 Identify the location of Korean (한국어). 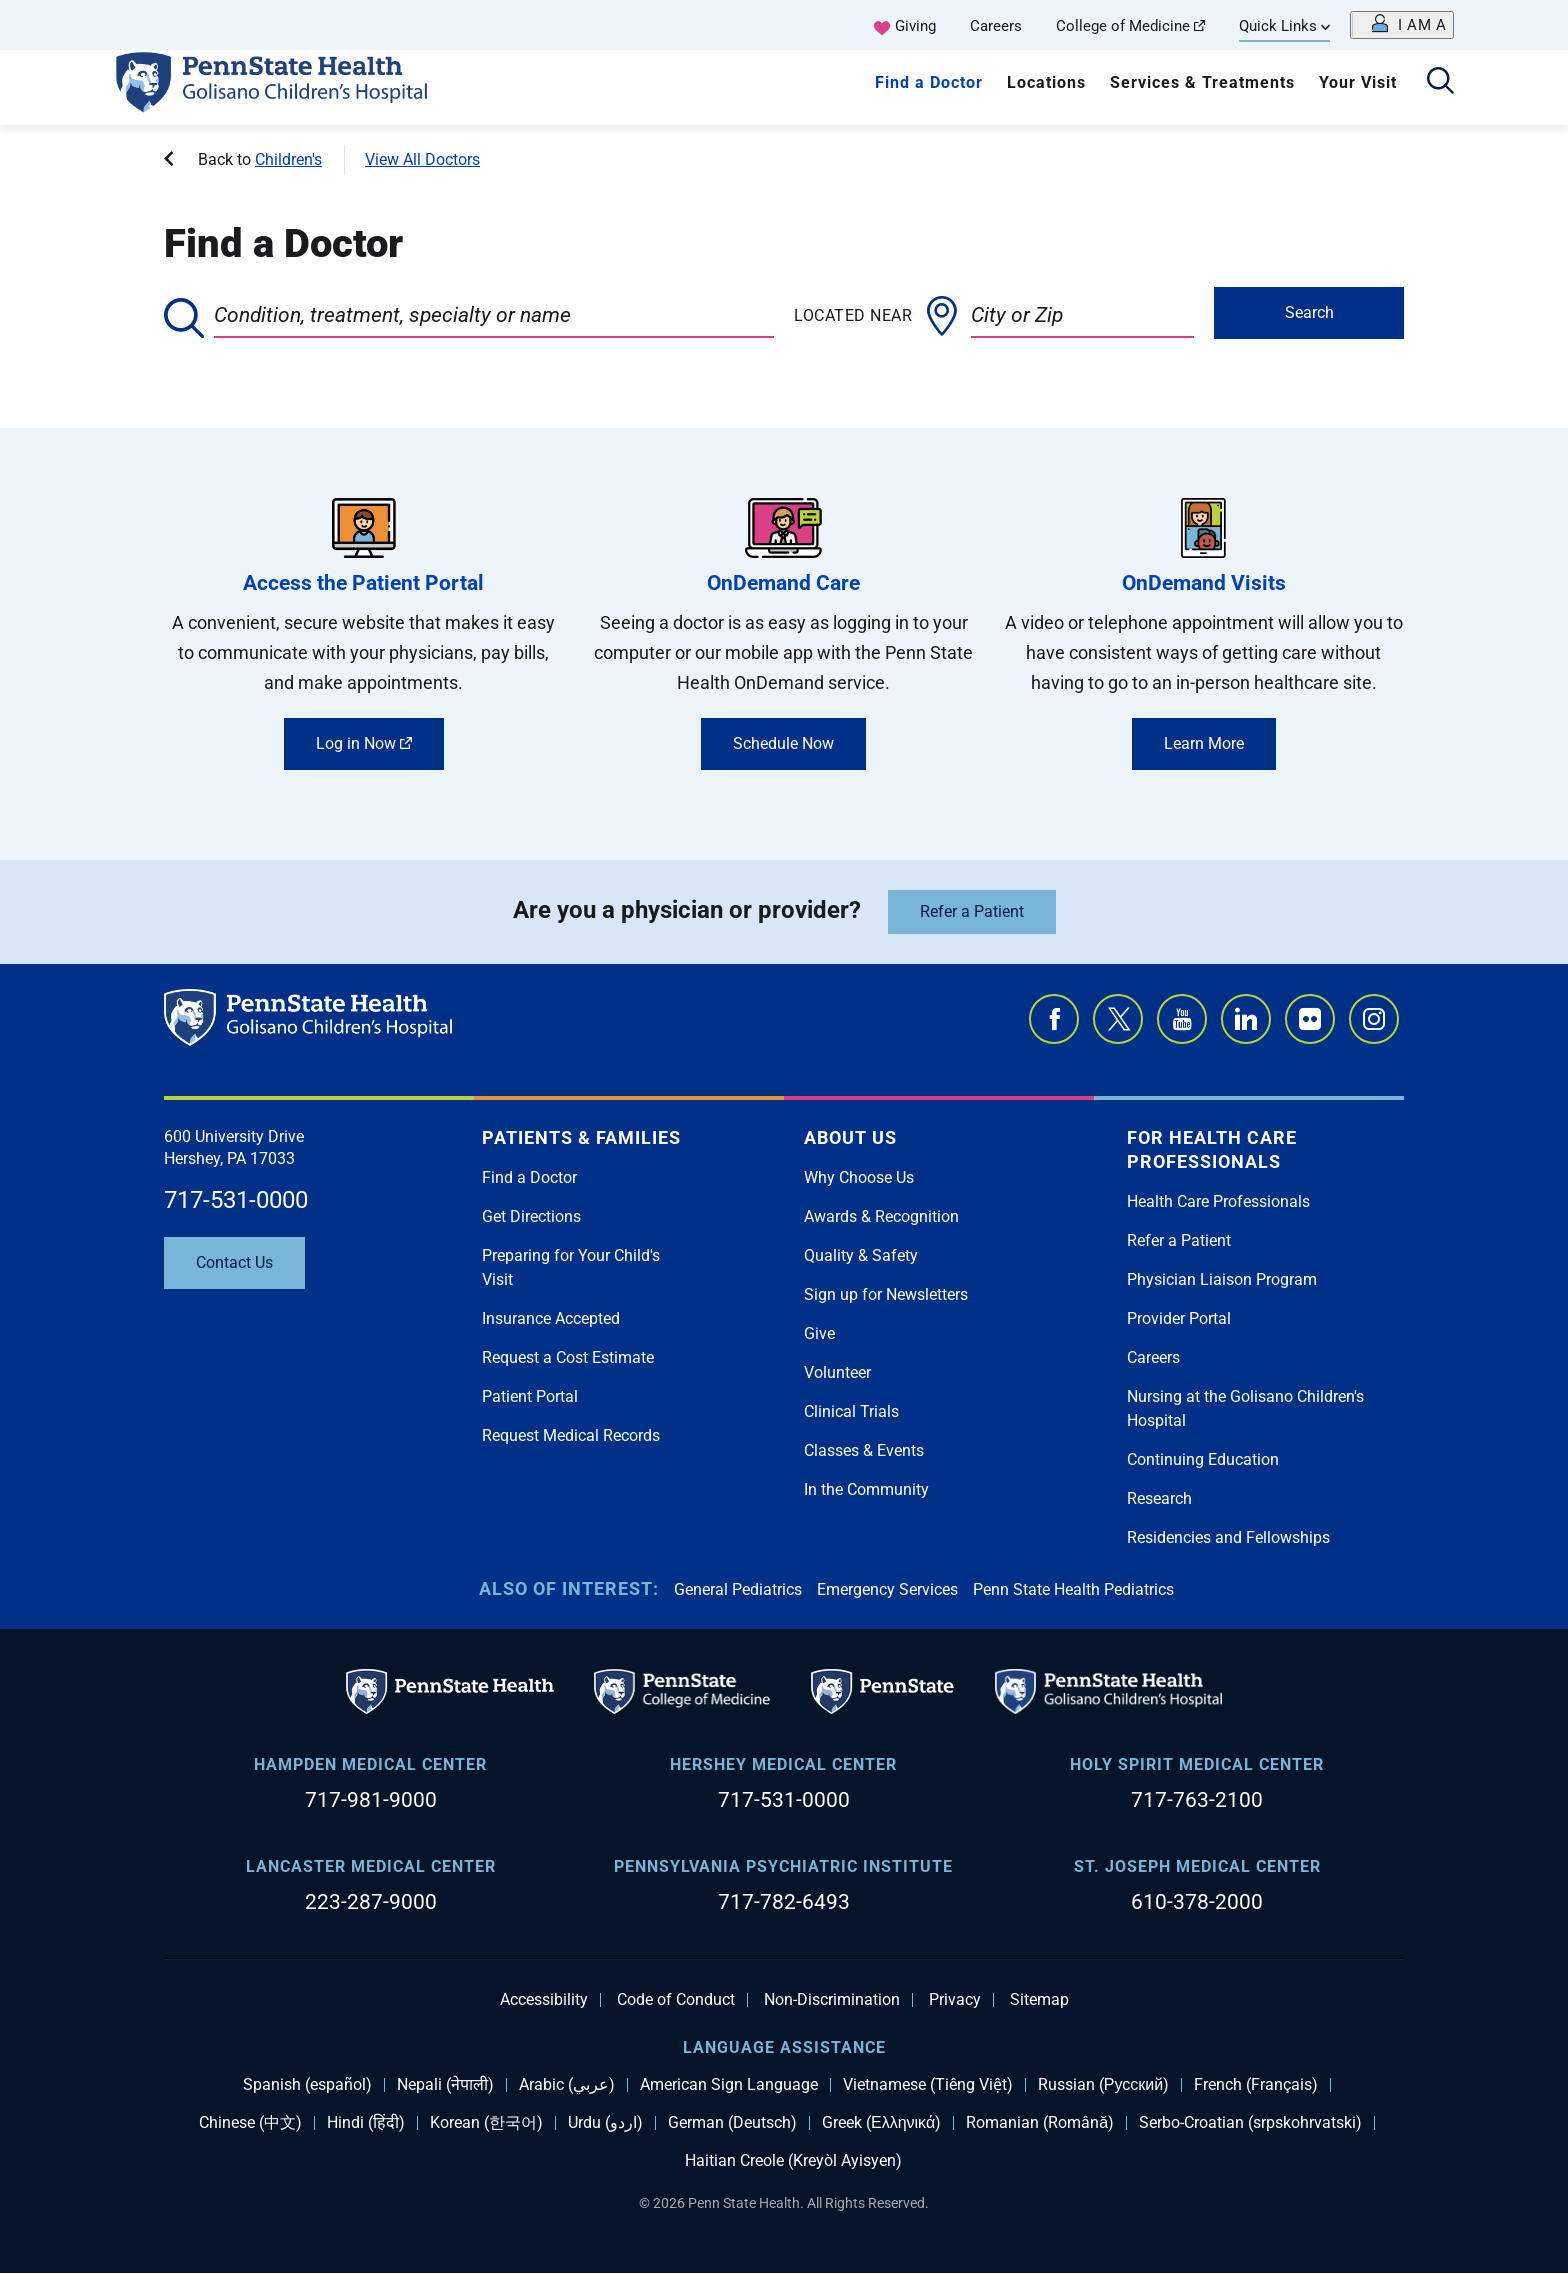
(486, 2123).